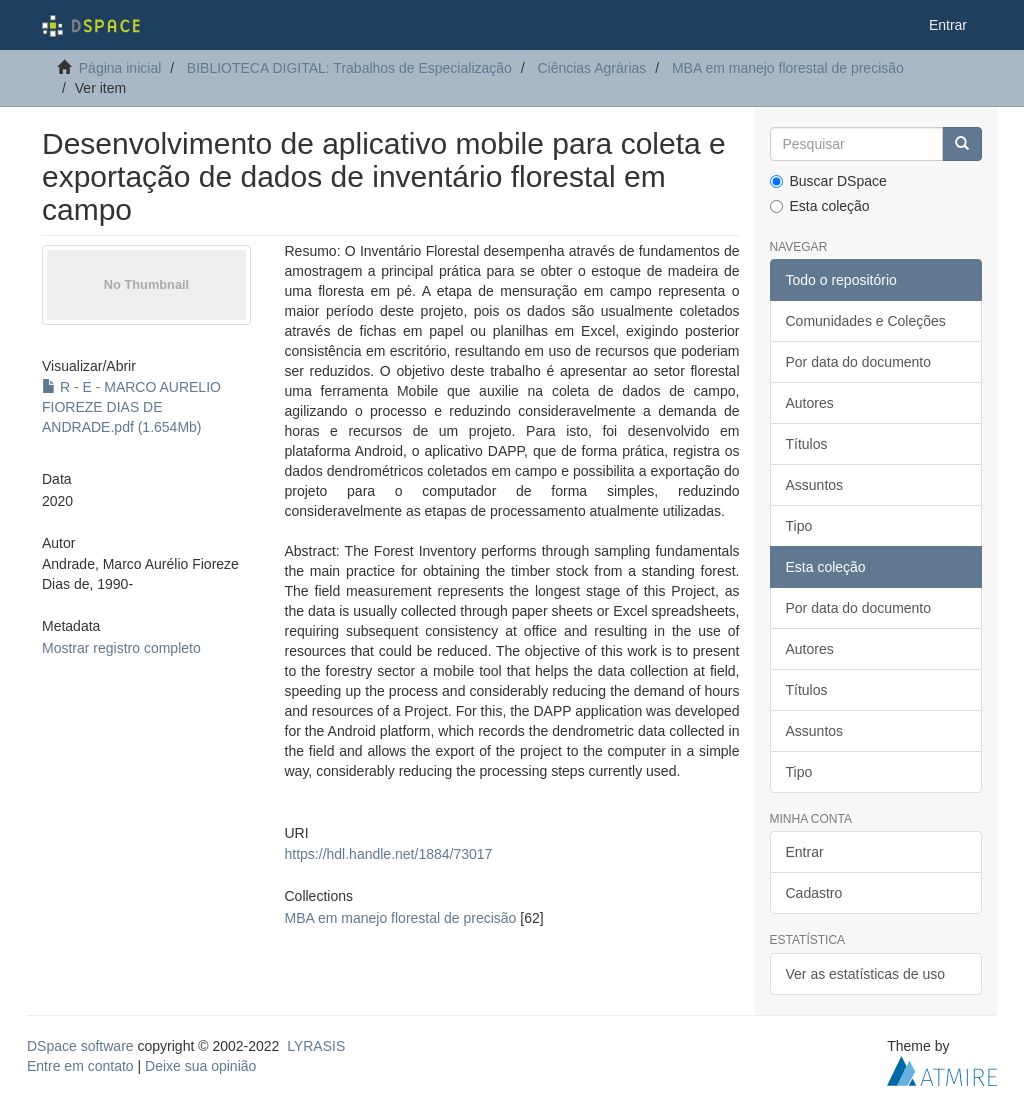 The image size is (1024, 1116). Describe the element at coordinates (828, 181) in the screenshot. I see `Buscar DSpace` at that location.